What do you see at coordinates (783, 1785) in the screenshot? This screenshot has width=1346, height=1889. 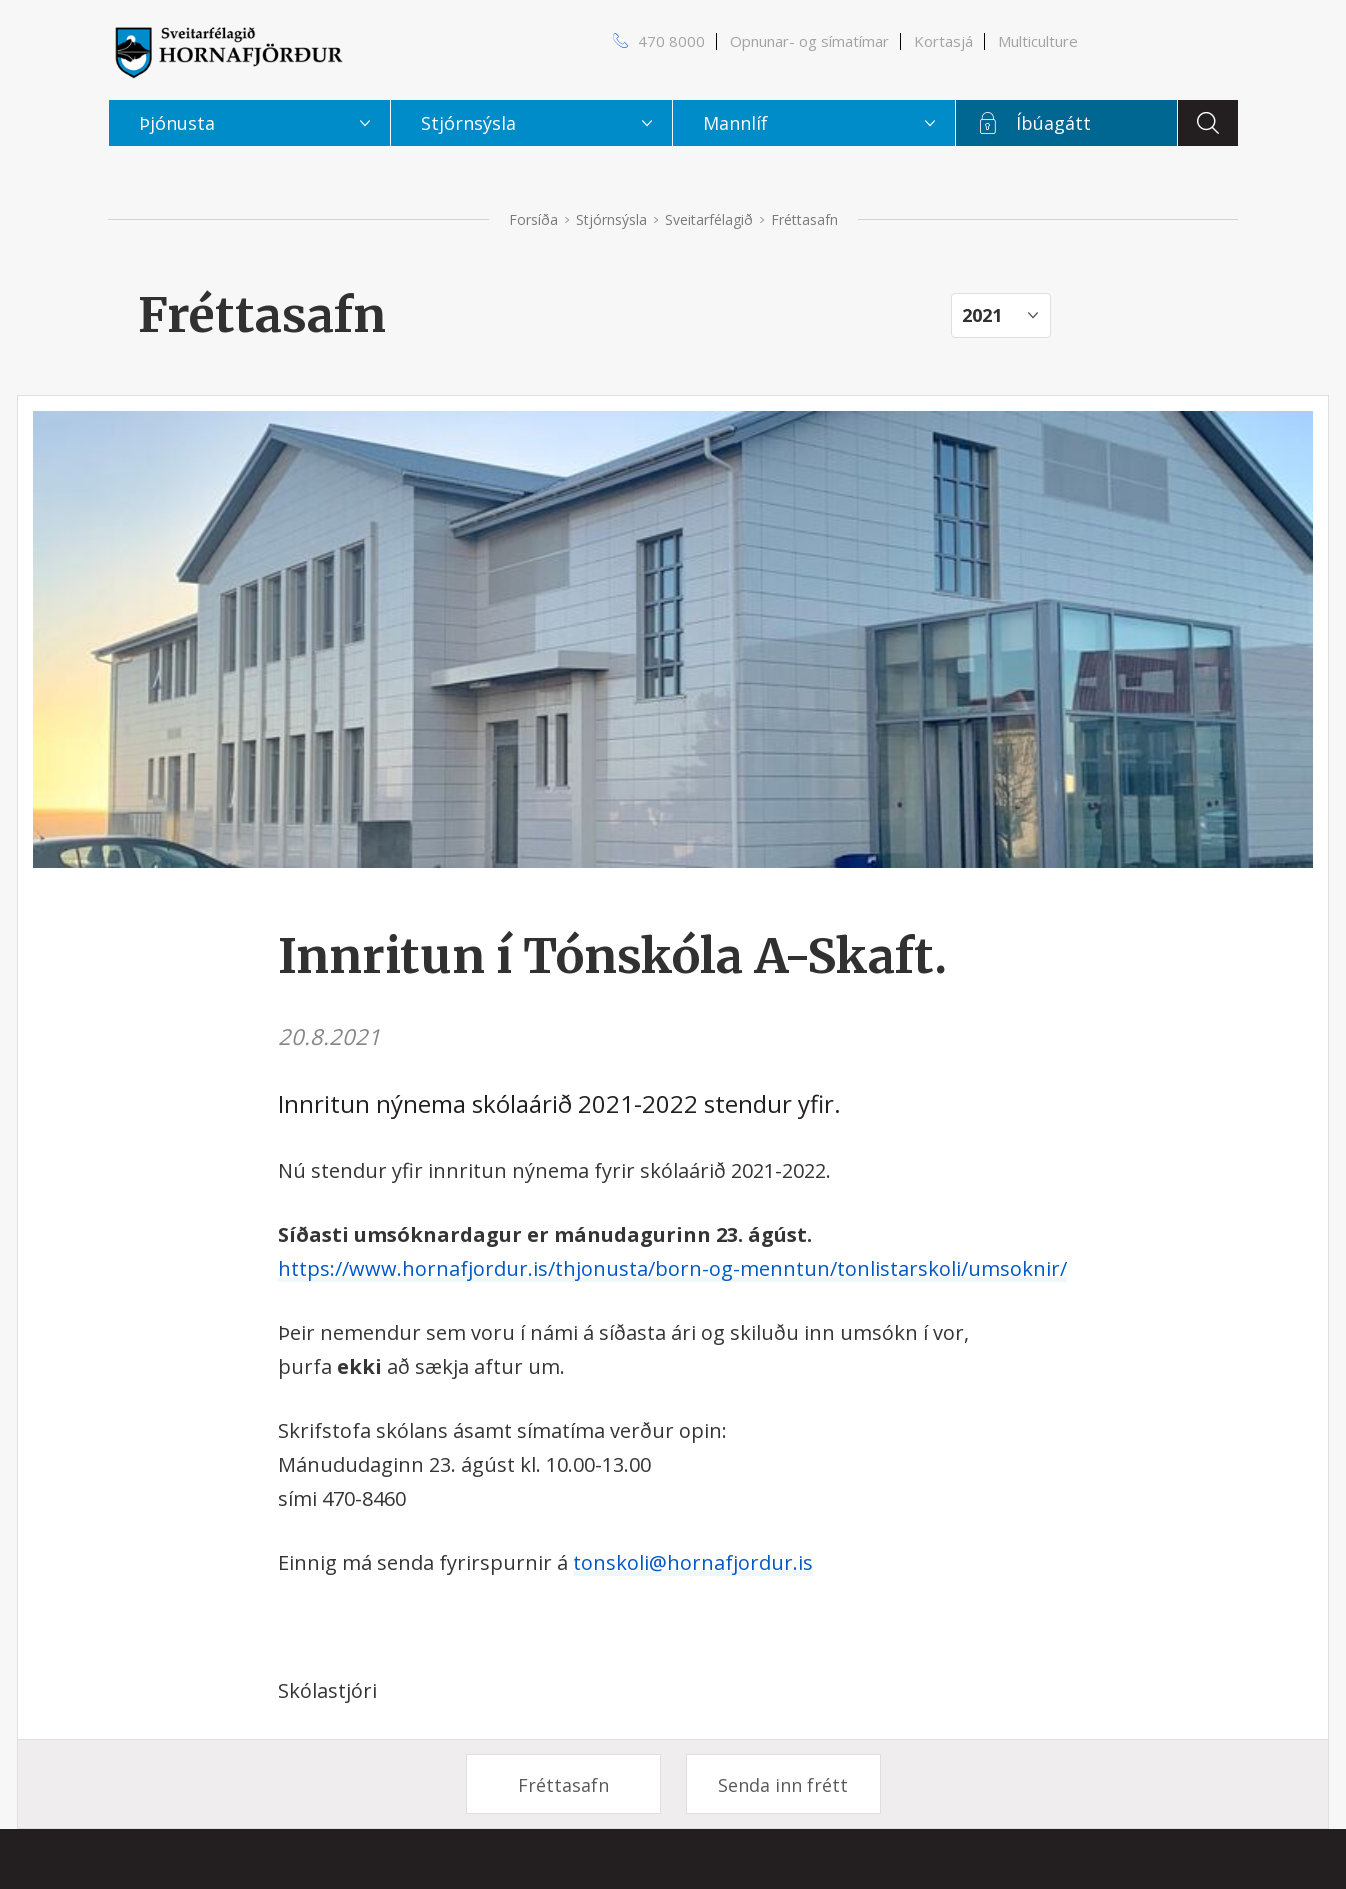 I see `Senda inn frétt` at bounding box center [783, 1785].